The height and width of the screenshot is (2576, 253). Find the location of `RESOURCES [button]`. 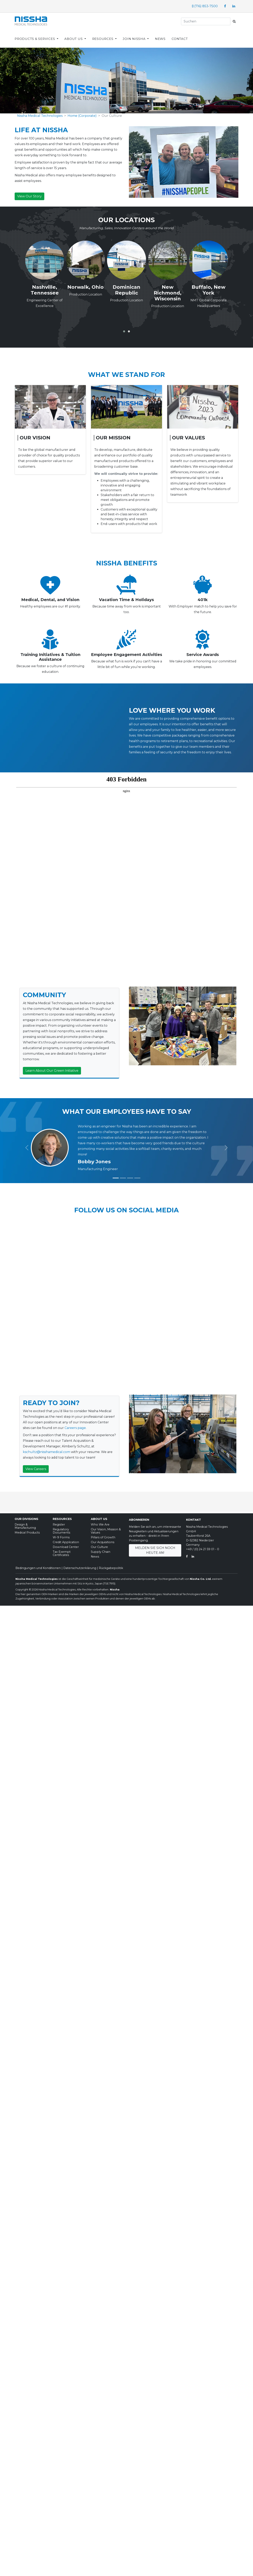

RESOURCES [button] is located at coordinates (103, 35).